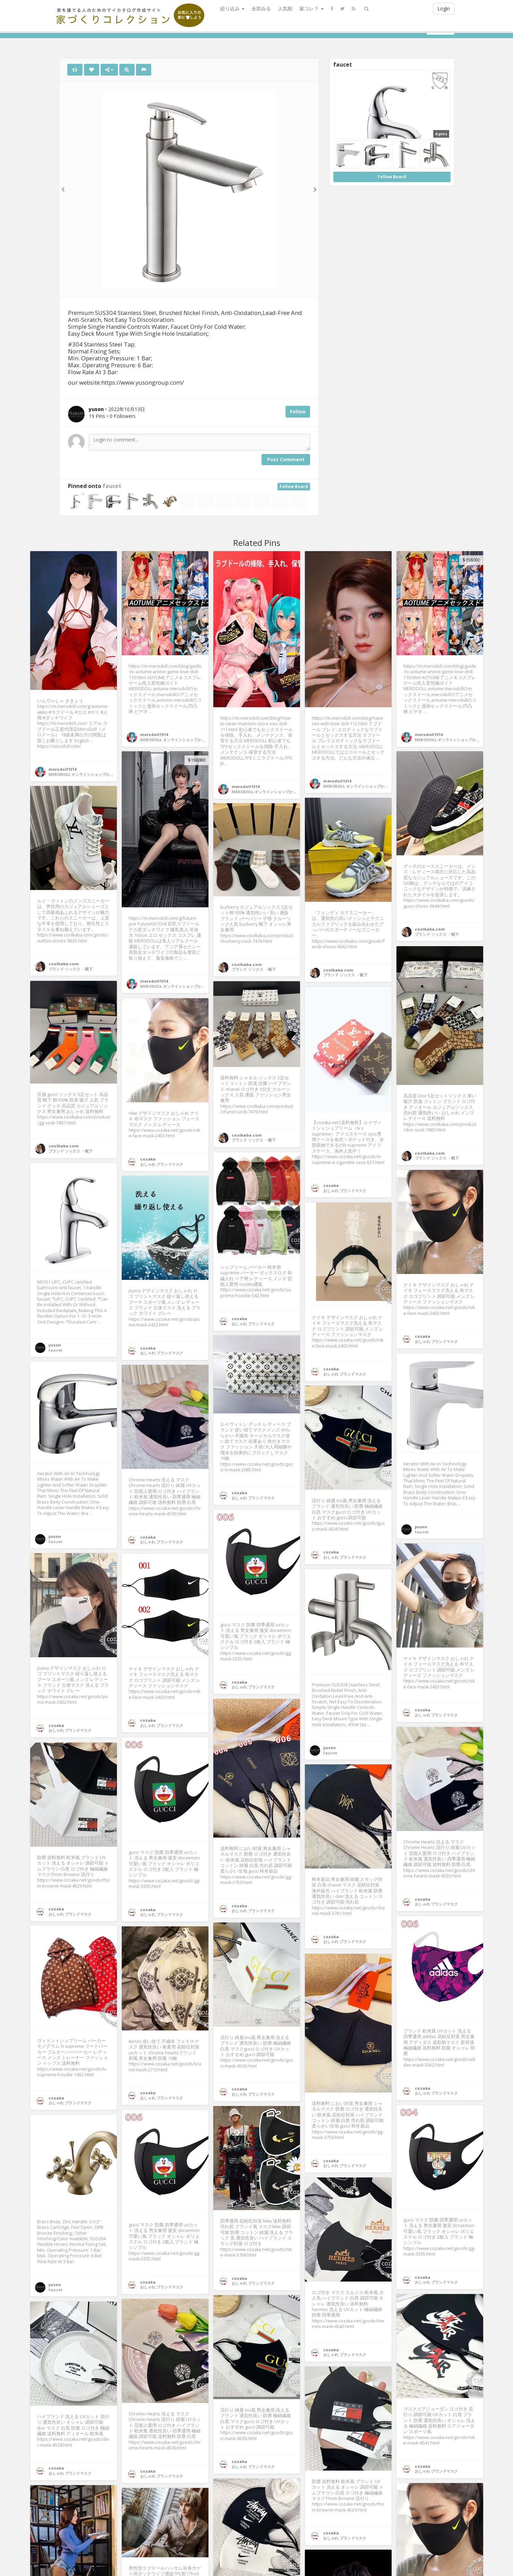 This screenshot has height=2576, width=513. I want to click on ブランド ソックス ・靴下, so click(437, 934).